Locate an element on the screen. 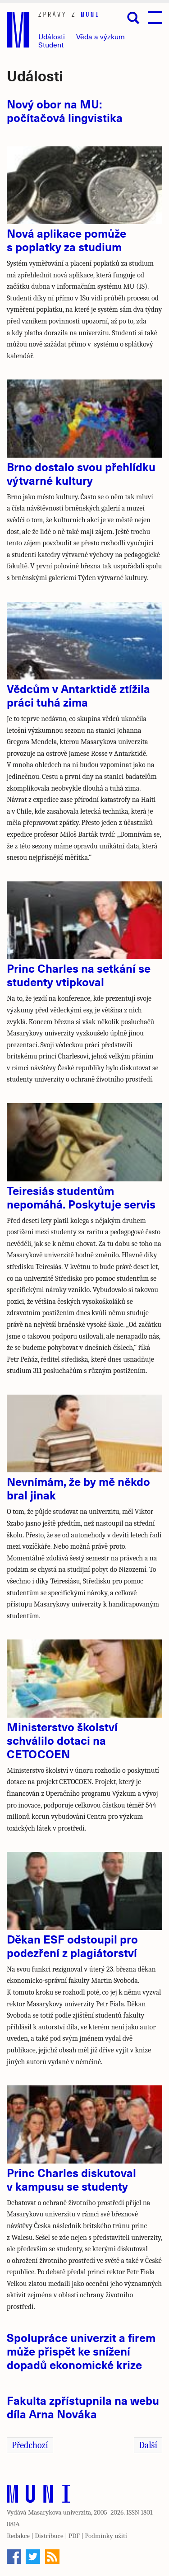 This screenshot has height=2576, width=169. Podmínky užití is located at coordinates (106, 2536).